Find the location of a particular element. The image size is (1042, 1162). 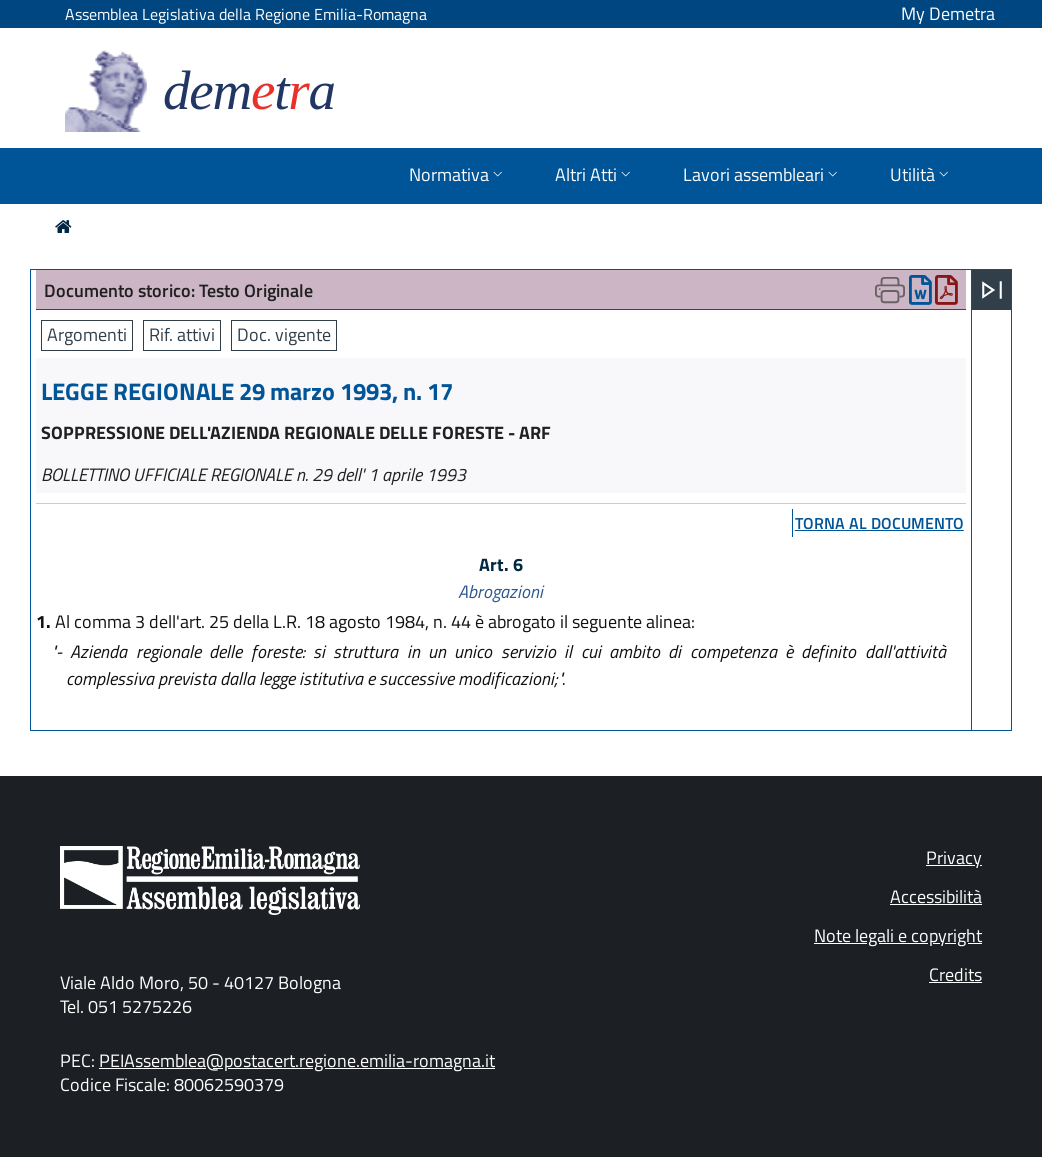

My Demetra is located at coordinates (948, 13).